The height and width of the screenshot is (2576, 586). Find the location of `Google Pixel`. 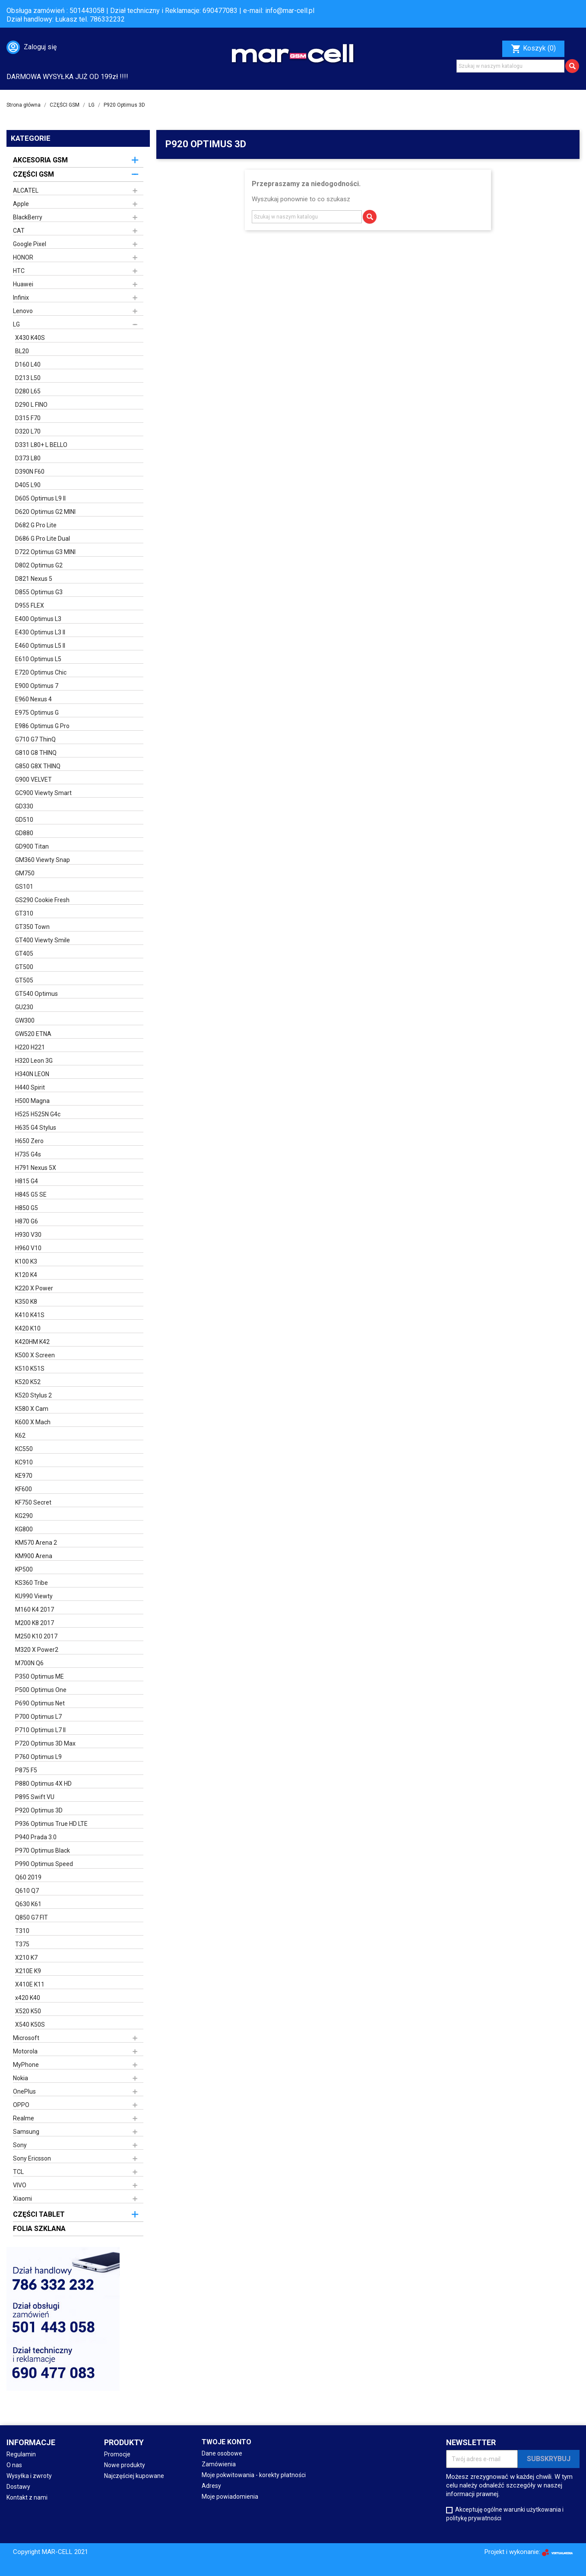

Google Pixel is located at coordinates (29, 244).